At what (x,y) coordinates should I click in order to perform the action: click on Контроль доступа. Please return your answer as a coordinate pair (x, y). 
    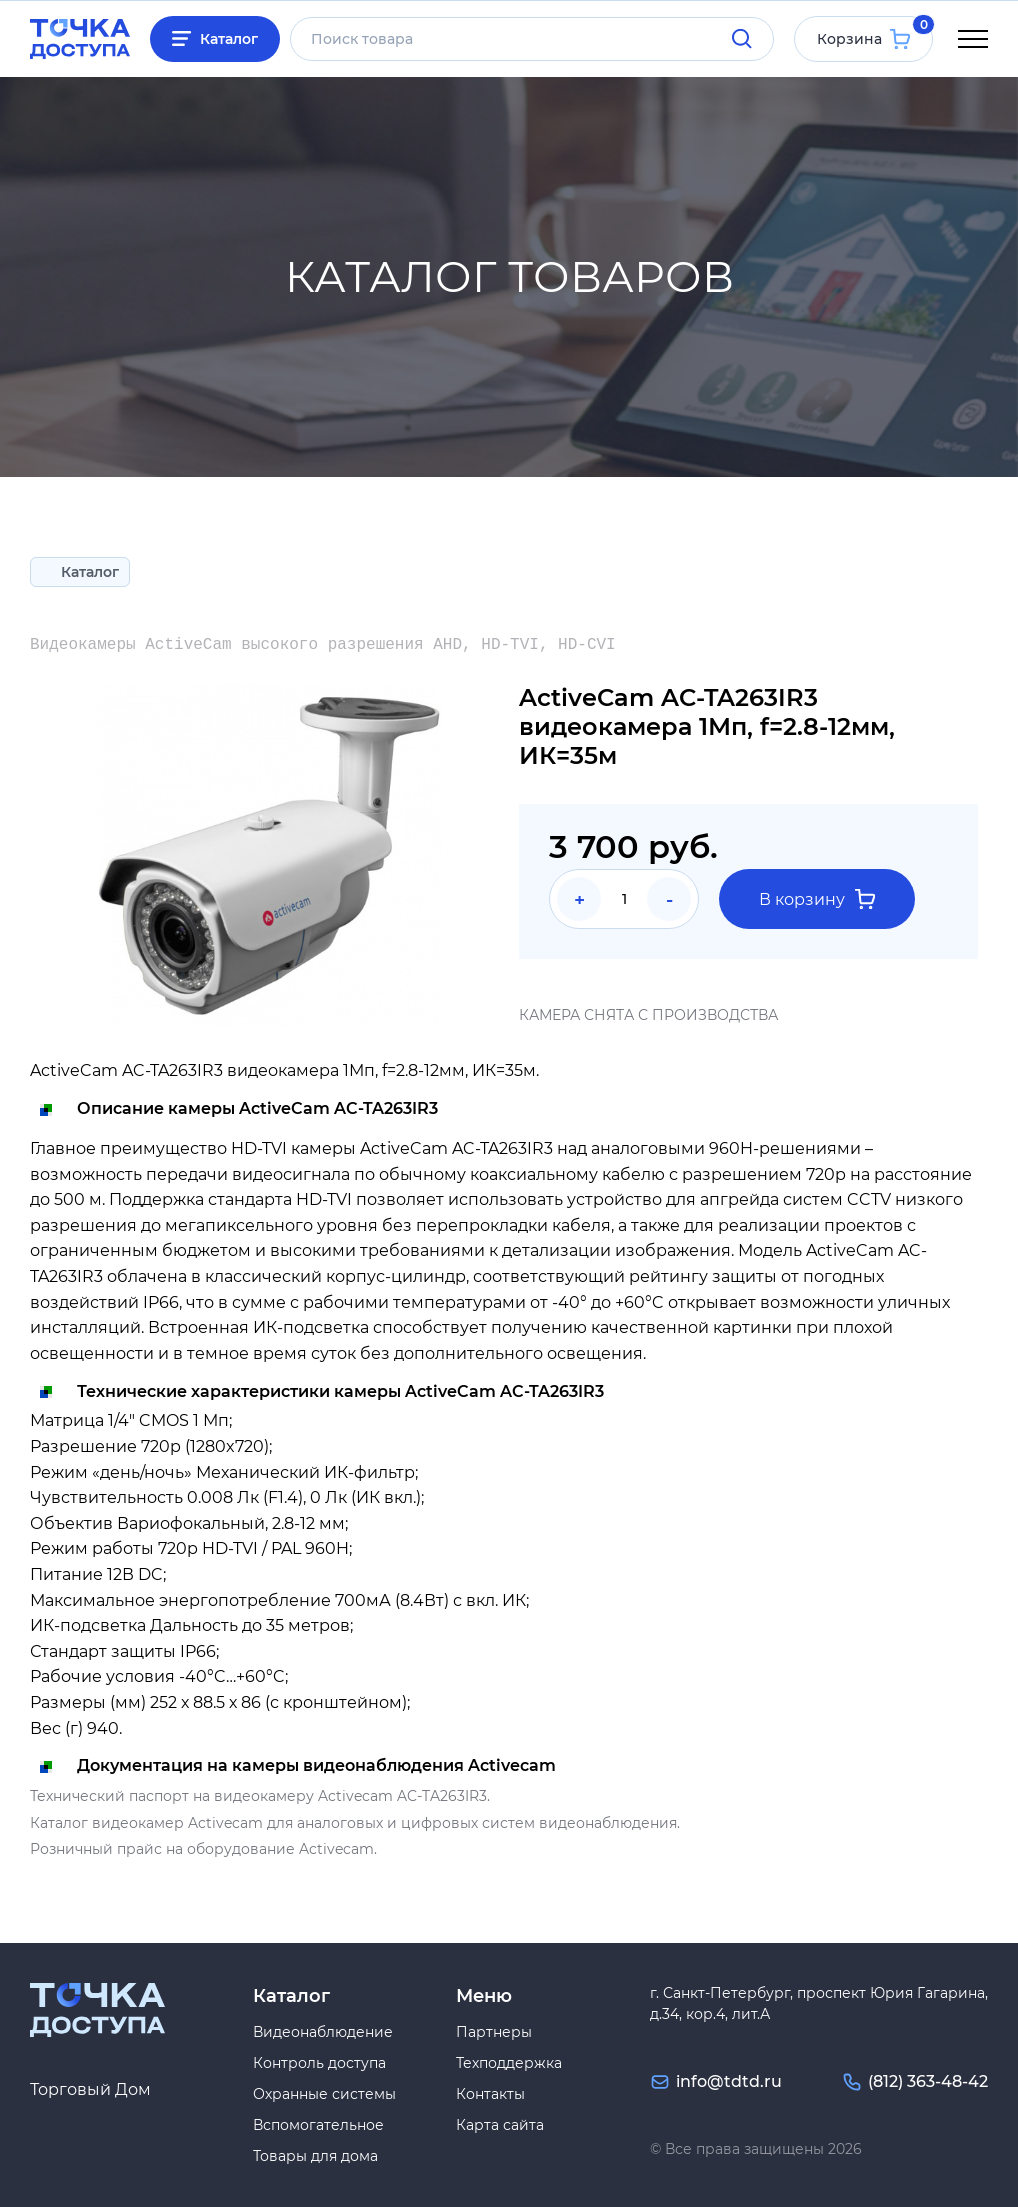
    Looking at the image, I should click on (319, 2063).